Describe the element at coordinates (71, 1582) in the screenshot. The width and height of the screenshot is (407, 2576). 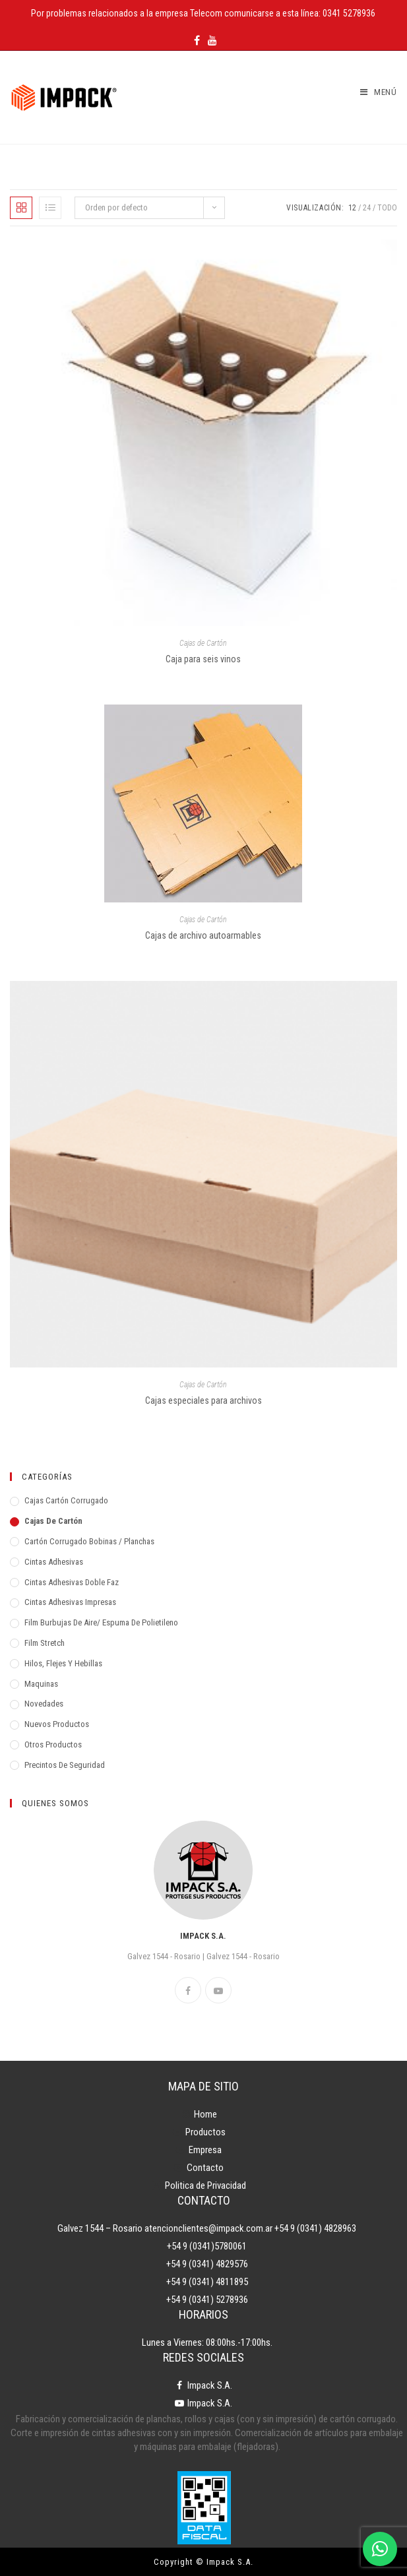
I see `Cintas Adhesivas Doble Faz` at that location.